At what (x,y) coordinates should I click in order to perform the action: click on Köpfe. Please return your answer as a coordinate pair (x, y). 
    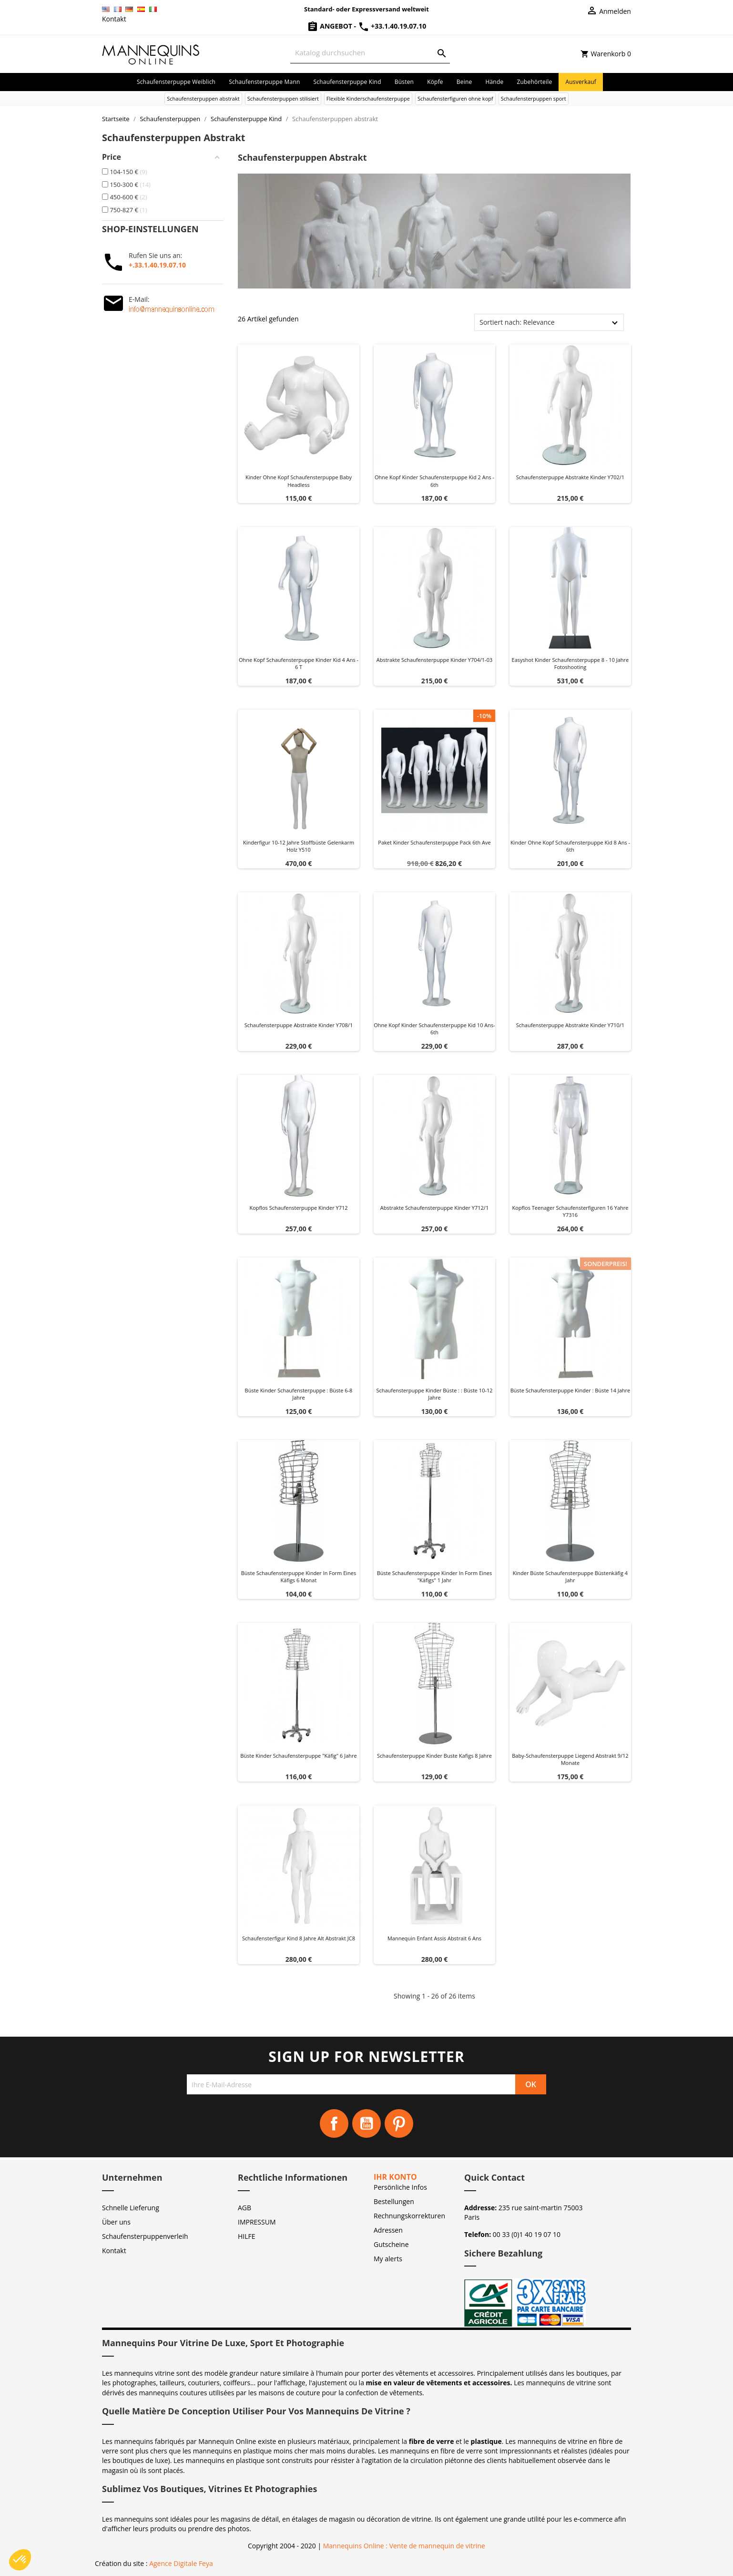
    Looking at the image, I should click on (435, 82).